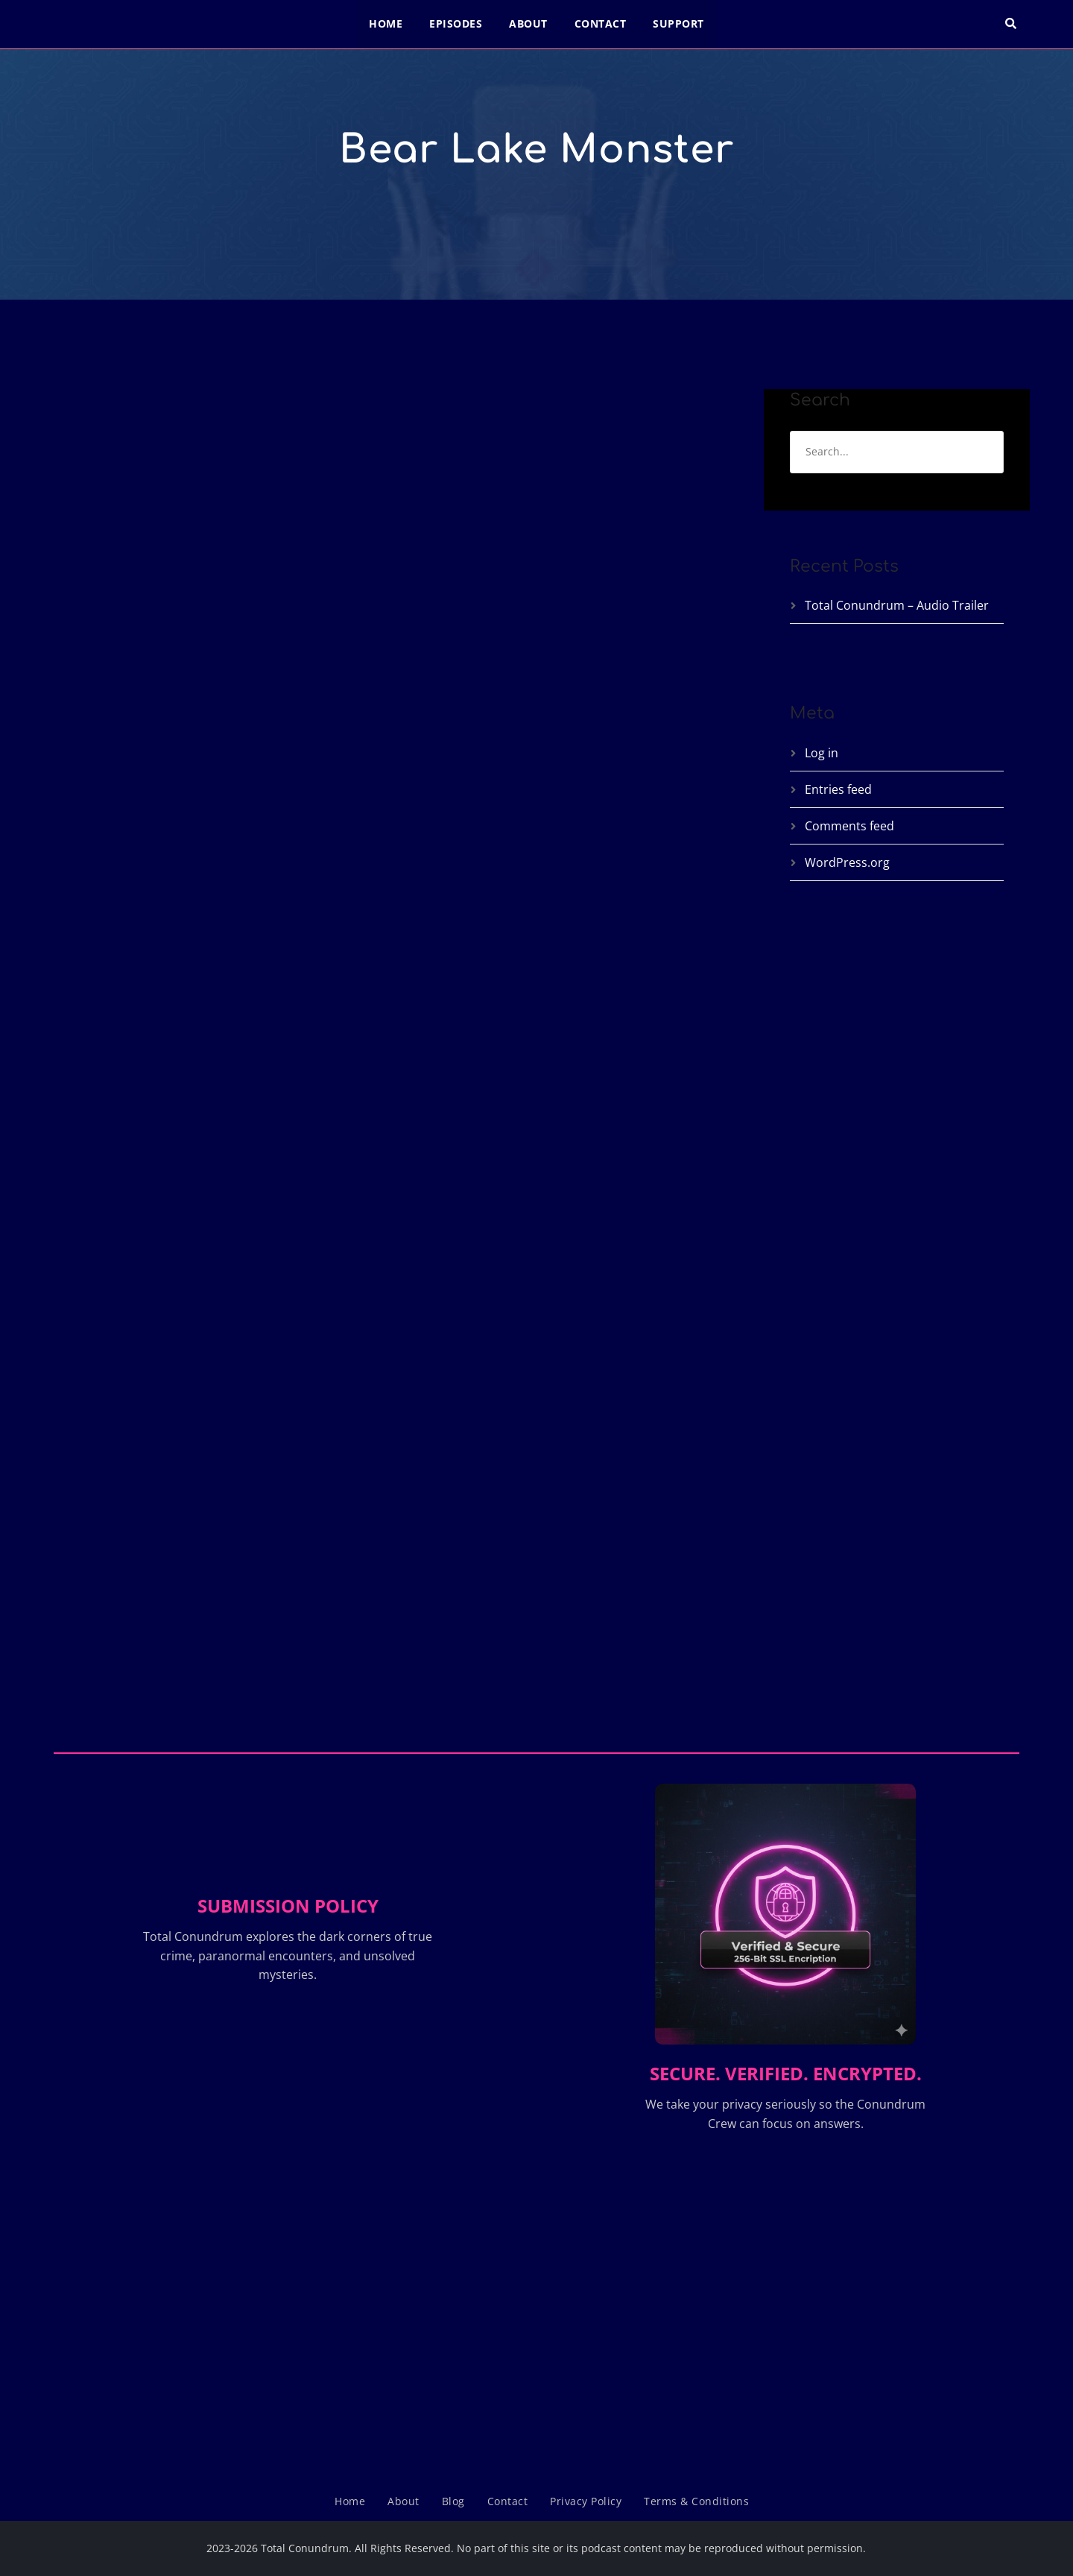 Image resolution: width=1073 pixels, height=2576 pixels. Describe the element at coordinates (897, 605) in the screenshot. I see `Total Conundrum – Audio Trailer` at that location.